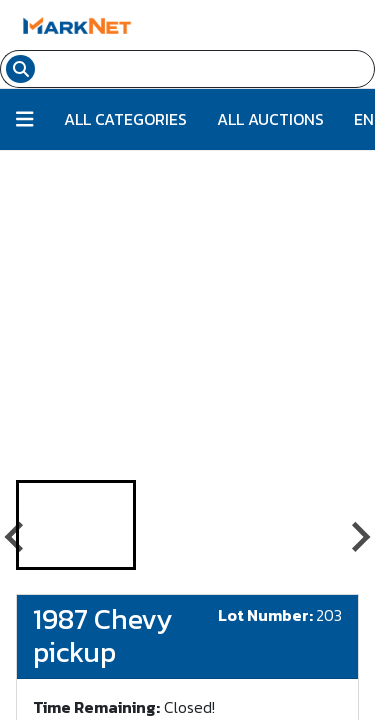 Image resolution: width=375 pixels, height=720 pixels. Describe the element at coordinates (125, 119) in the screenshot. I see `All Categories` at that location.